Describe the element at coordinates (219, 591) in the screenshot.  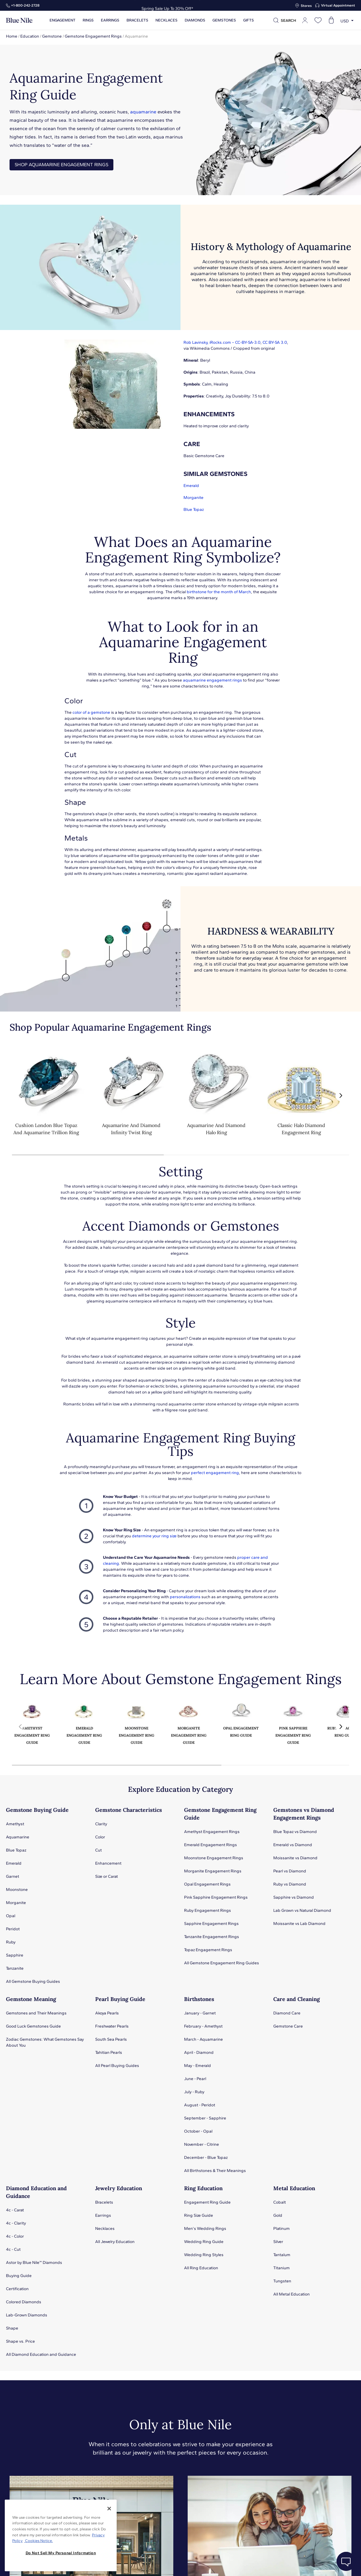
I see `birthstone for the month of March` at that location.